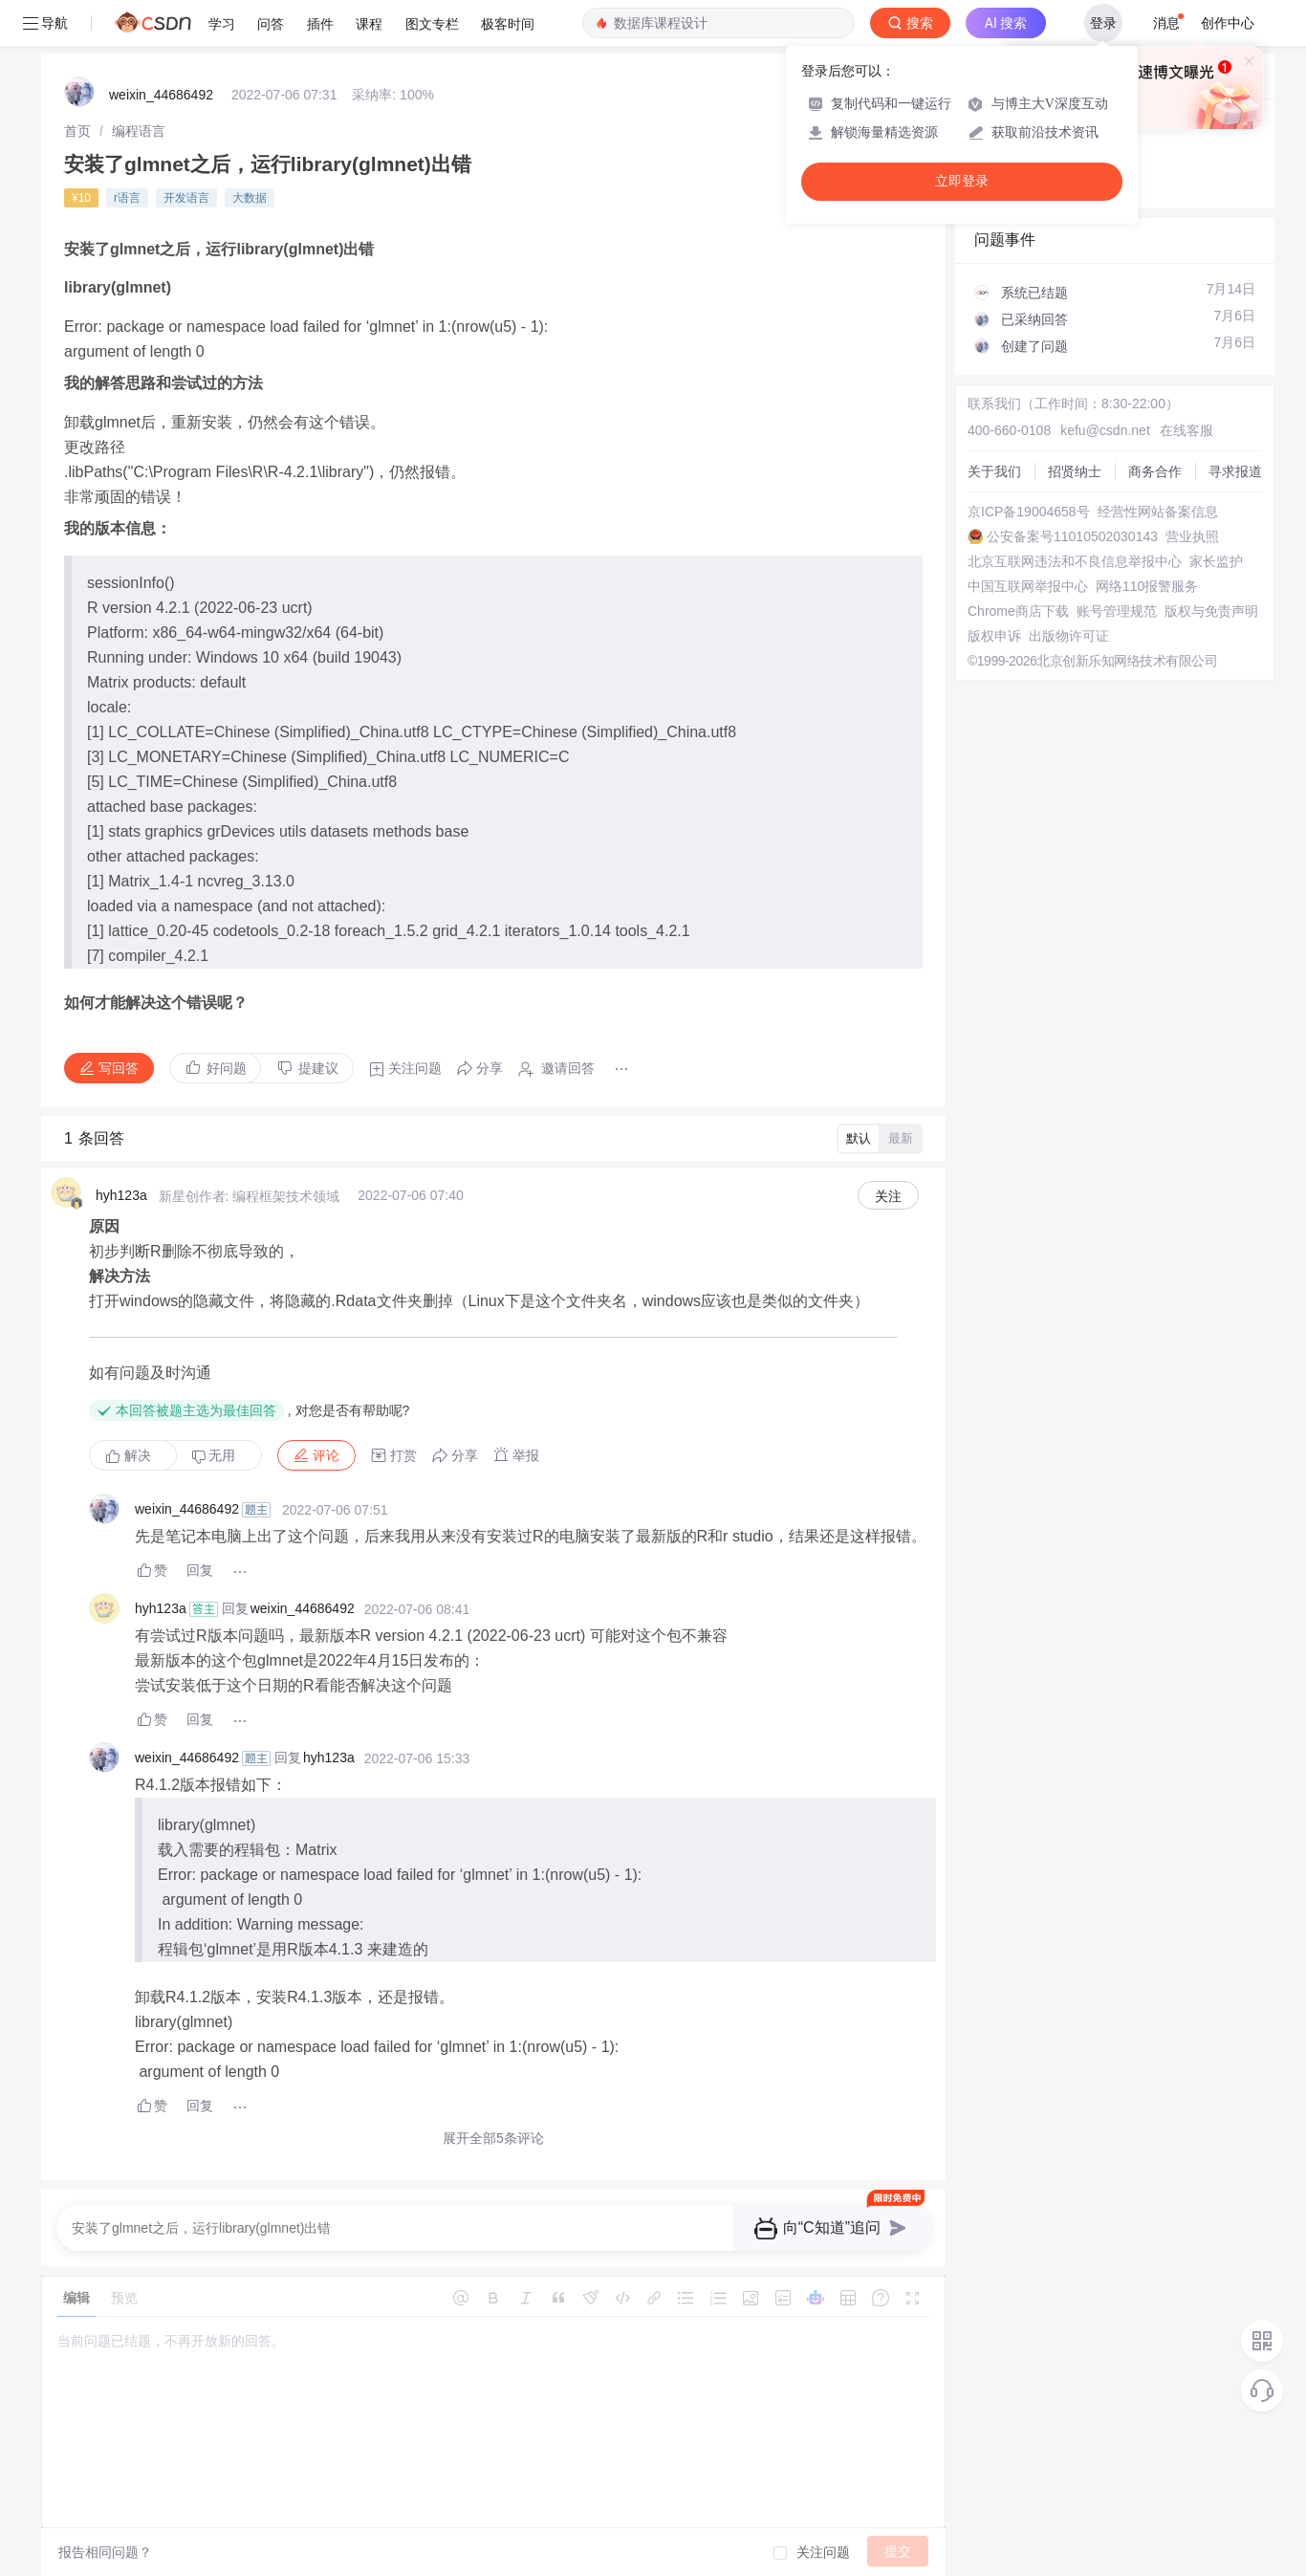  Describe the element at coordinates (1074, 471) in the screenshot. I see `招贤纳士` at that location.